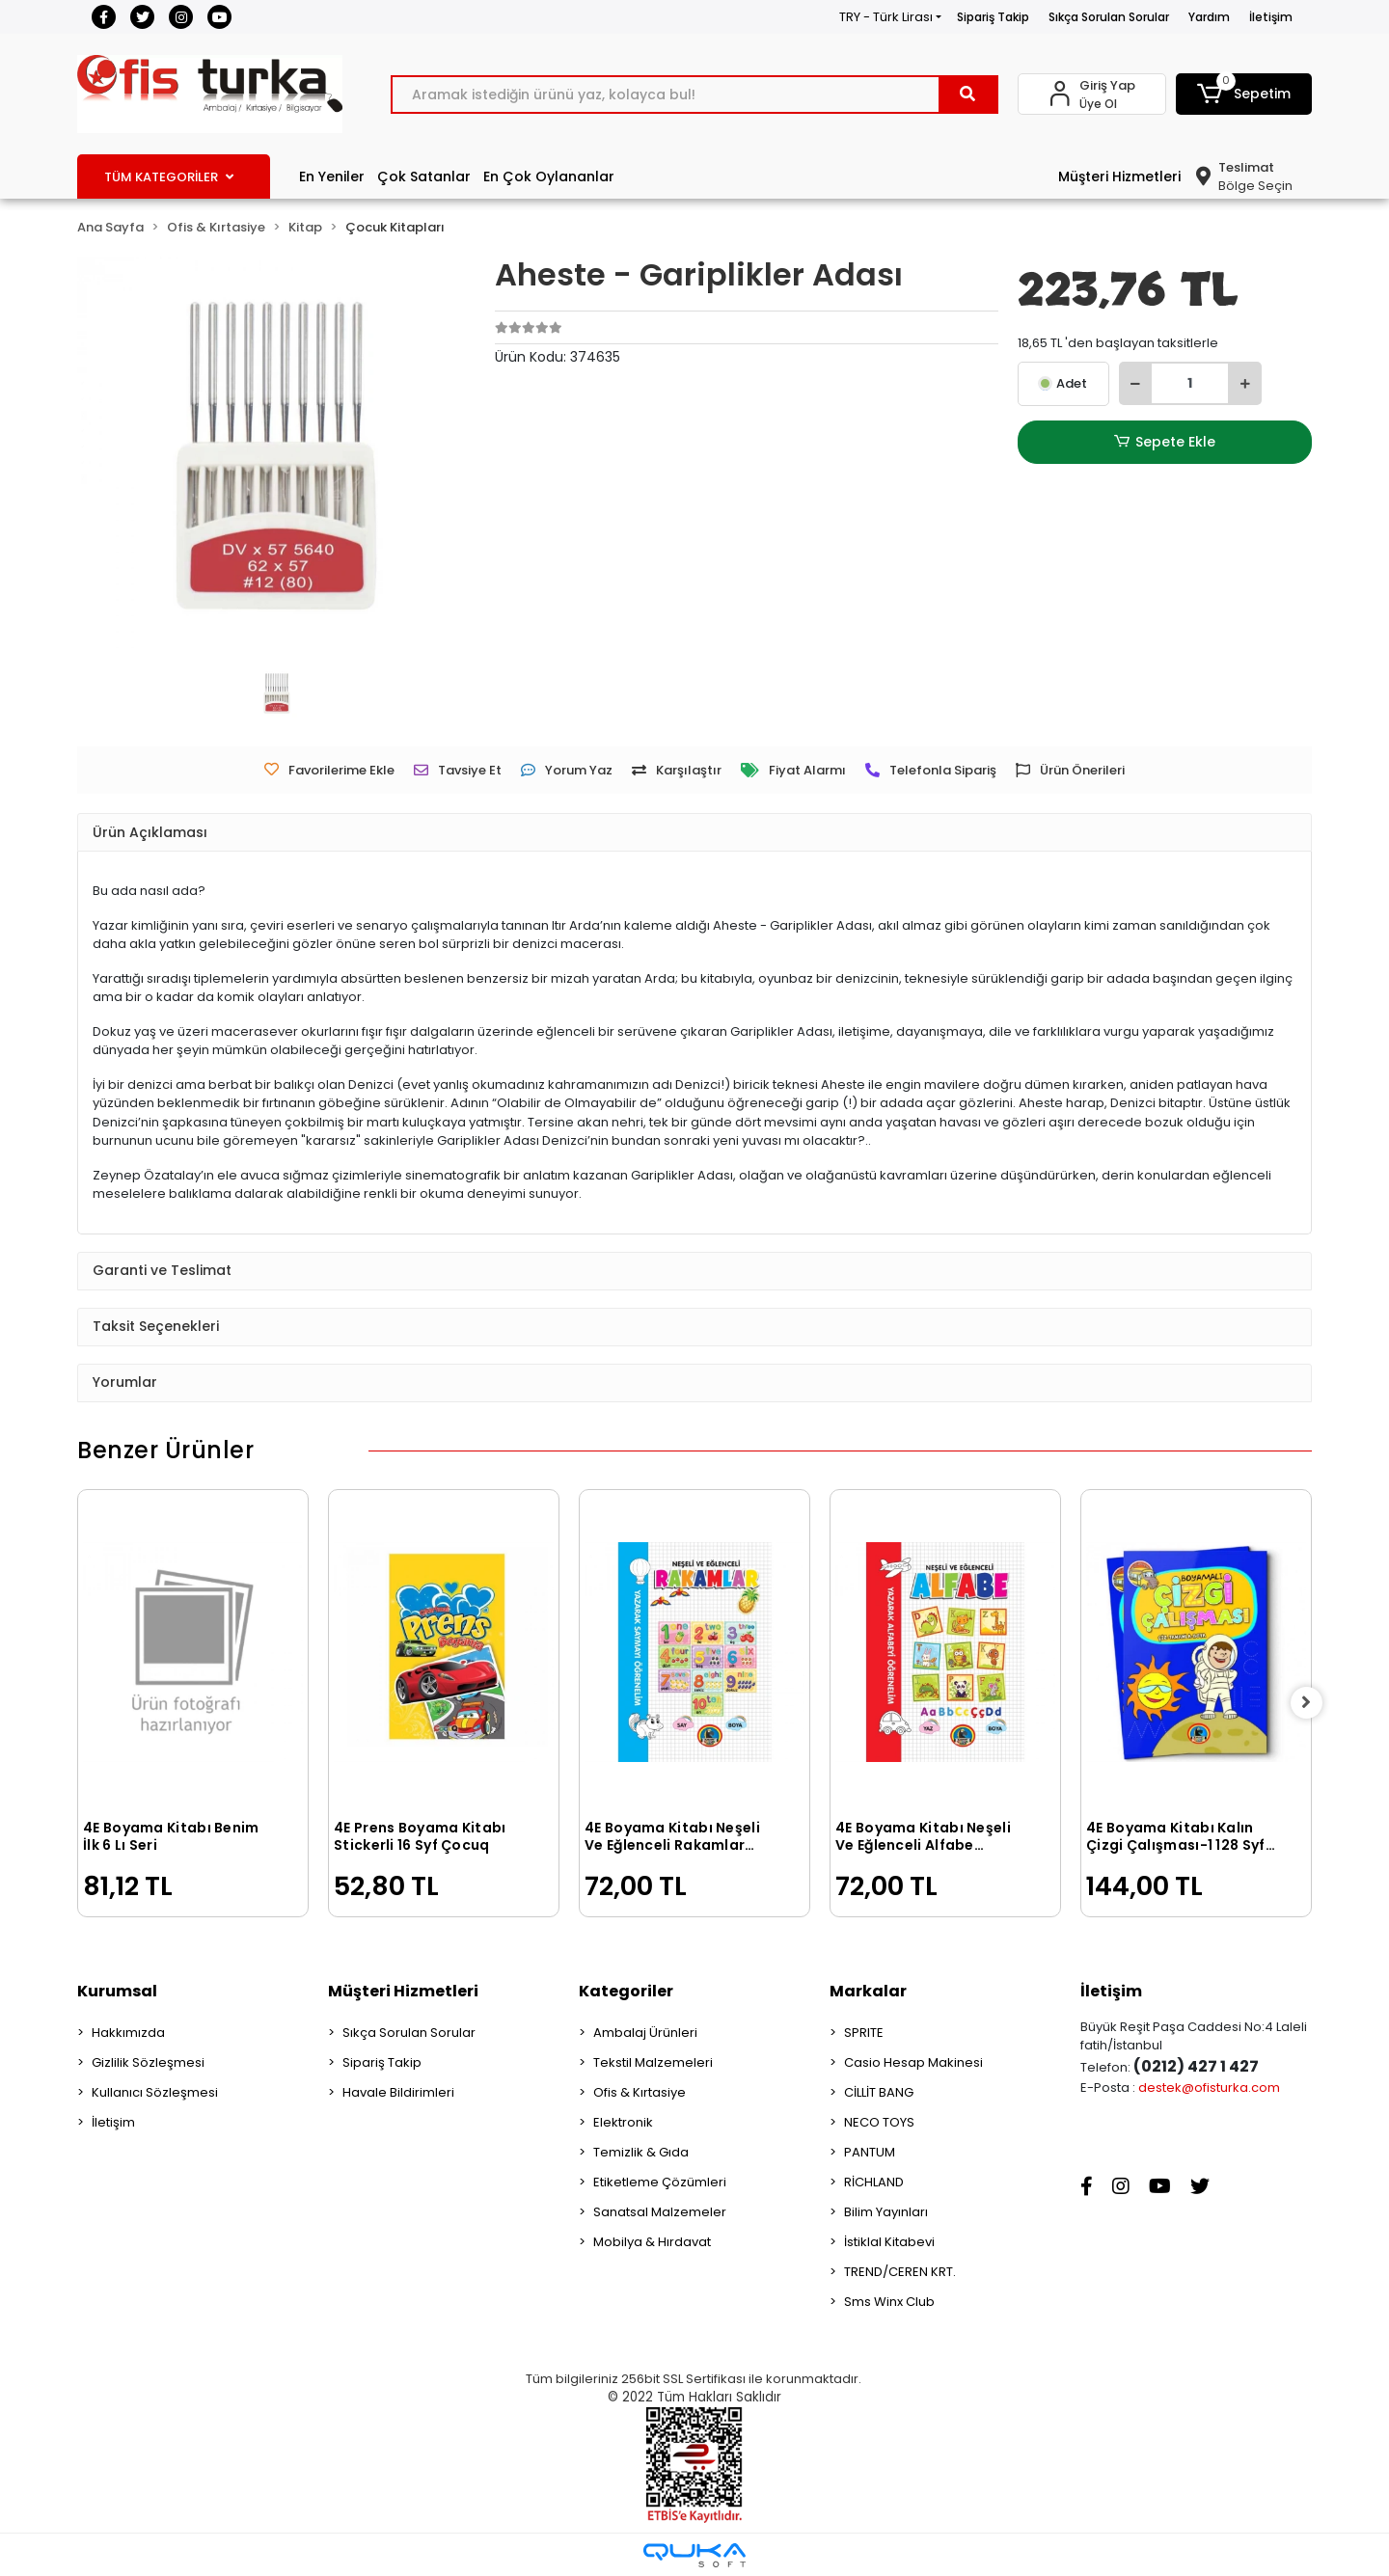 The height and width of the screenshot is (2576, 1389). I want to click on Markalar, so click(868, 1991).